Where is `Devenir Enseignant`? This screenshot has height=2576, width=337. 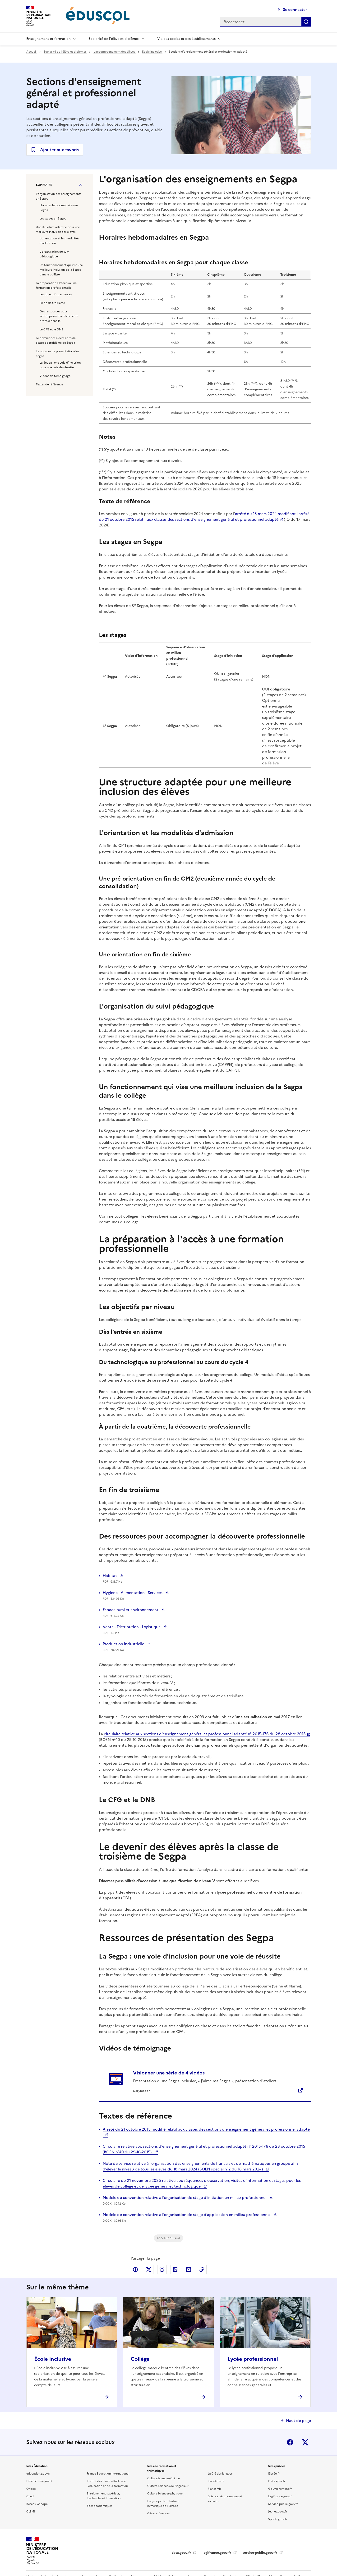
Devenir Enseignant is located at coordinates (39, 2458).